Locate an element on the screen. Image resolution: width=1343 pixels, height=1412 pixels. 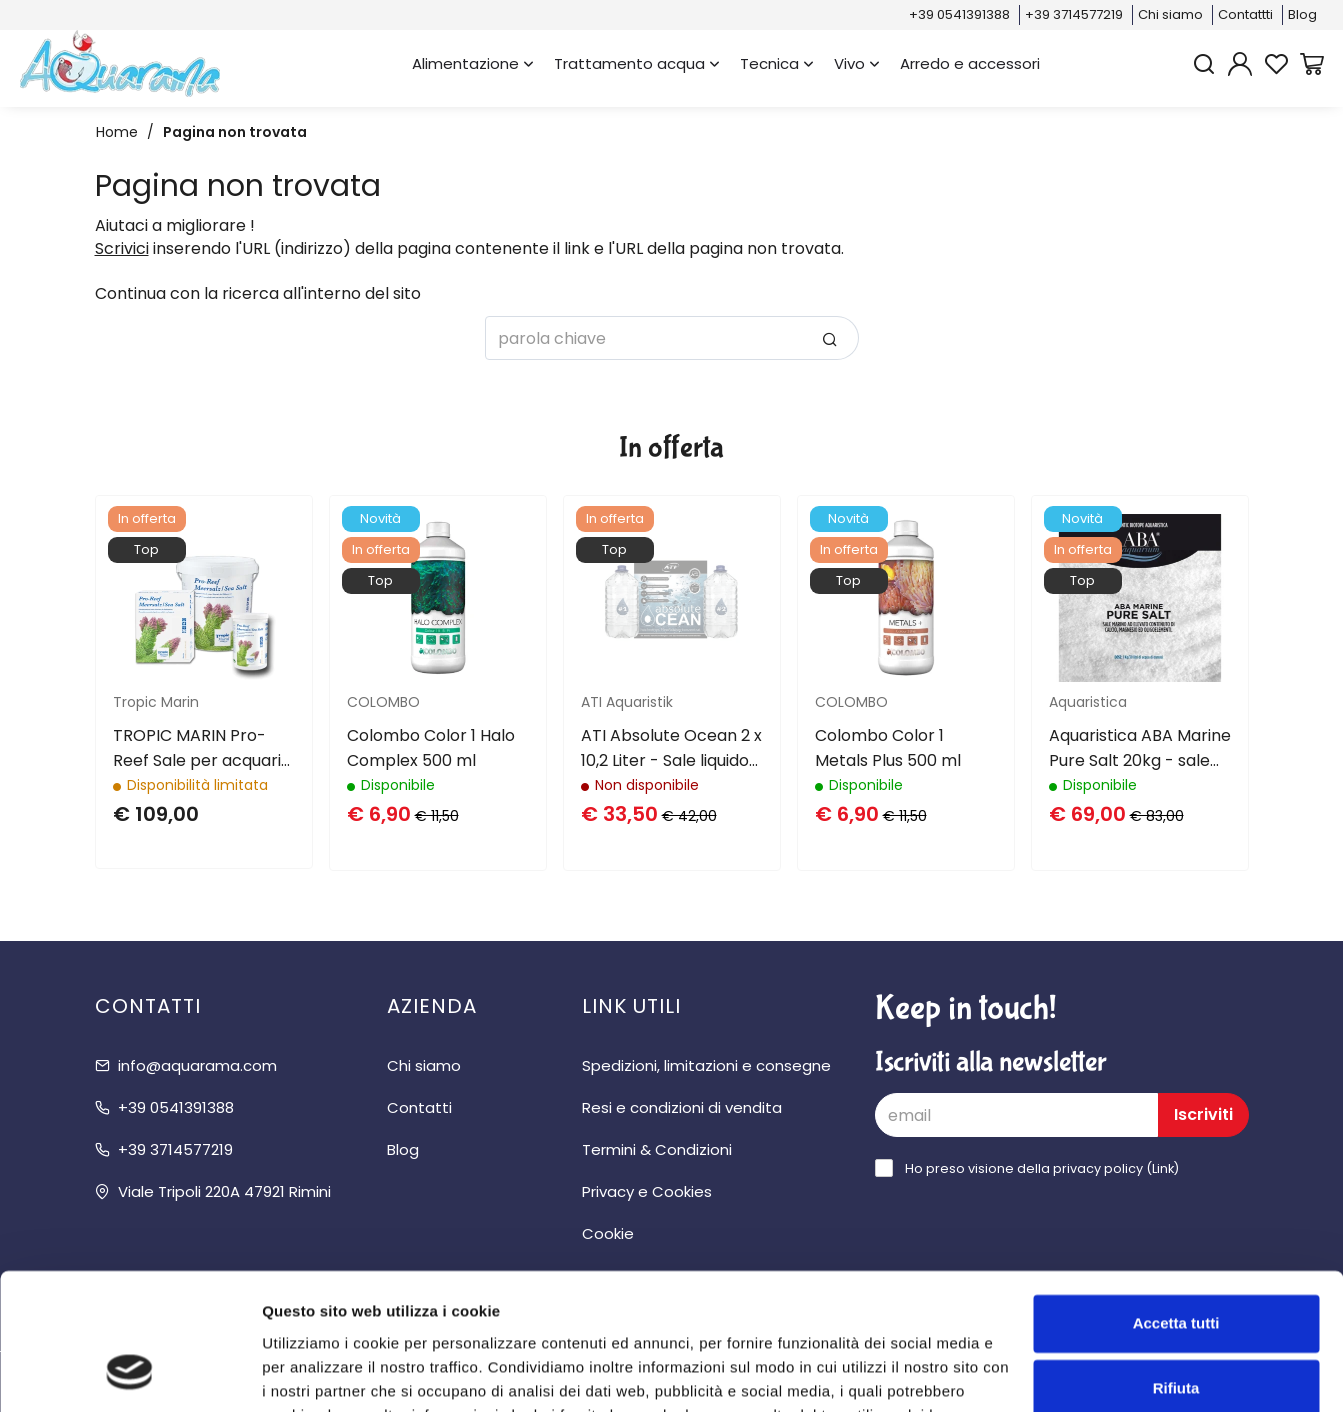
Home is located at coordinates (117, 132).